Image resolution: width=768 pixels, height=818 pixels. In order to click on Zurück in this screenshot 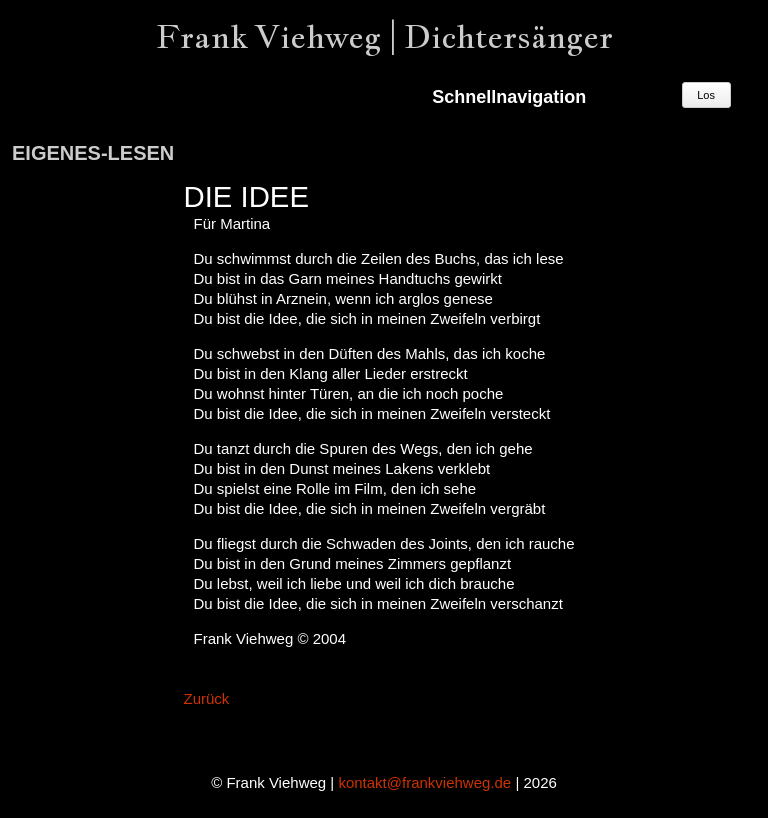, I will do `click(206, 698)`.